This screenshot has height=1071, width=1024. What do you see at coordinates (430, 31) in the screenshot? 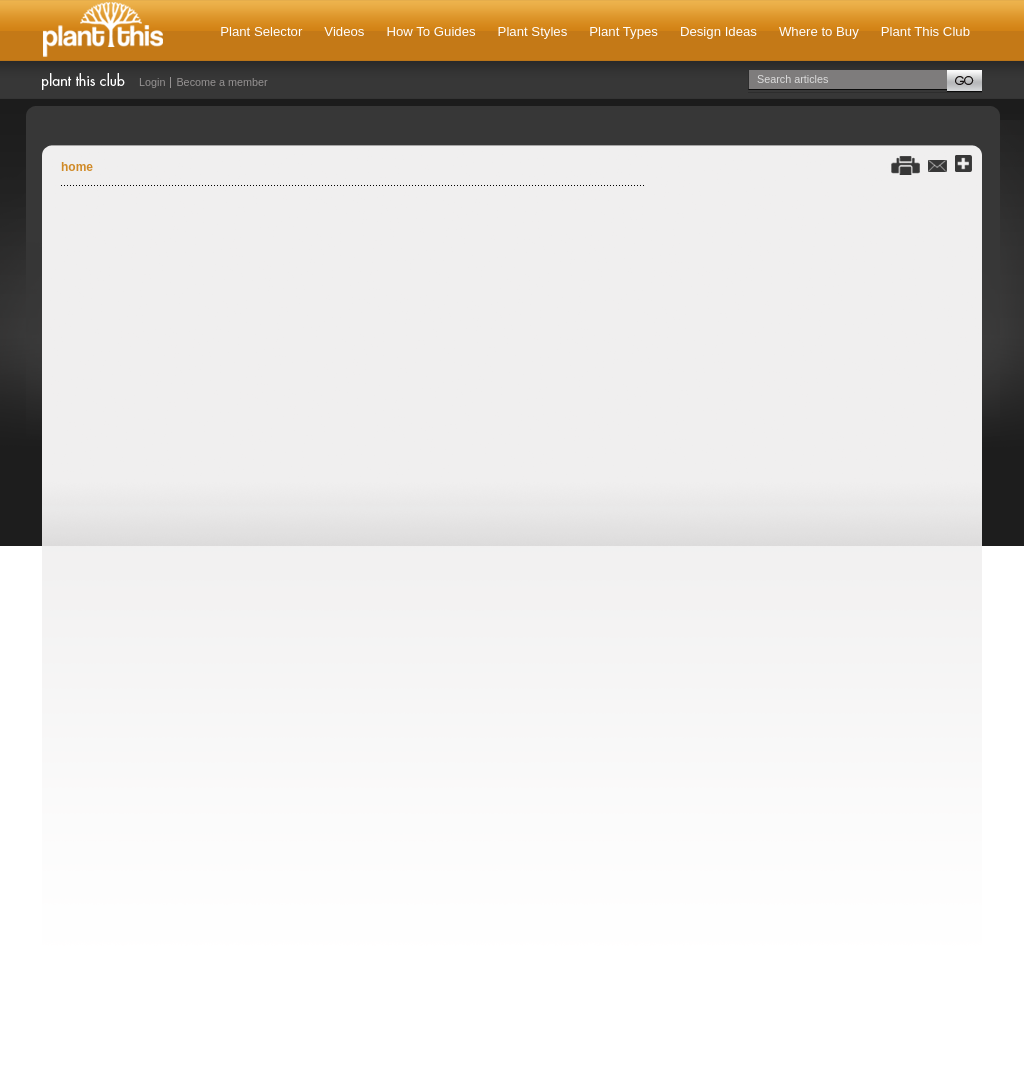
I see `How To Guides` at bounding box center [430, 31].